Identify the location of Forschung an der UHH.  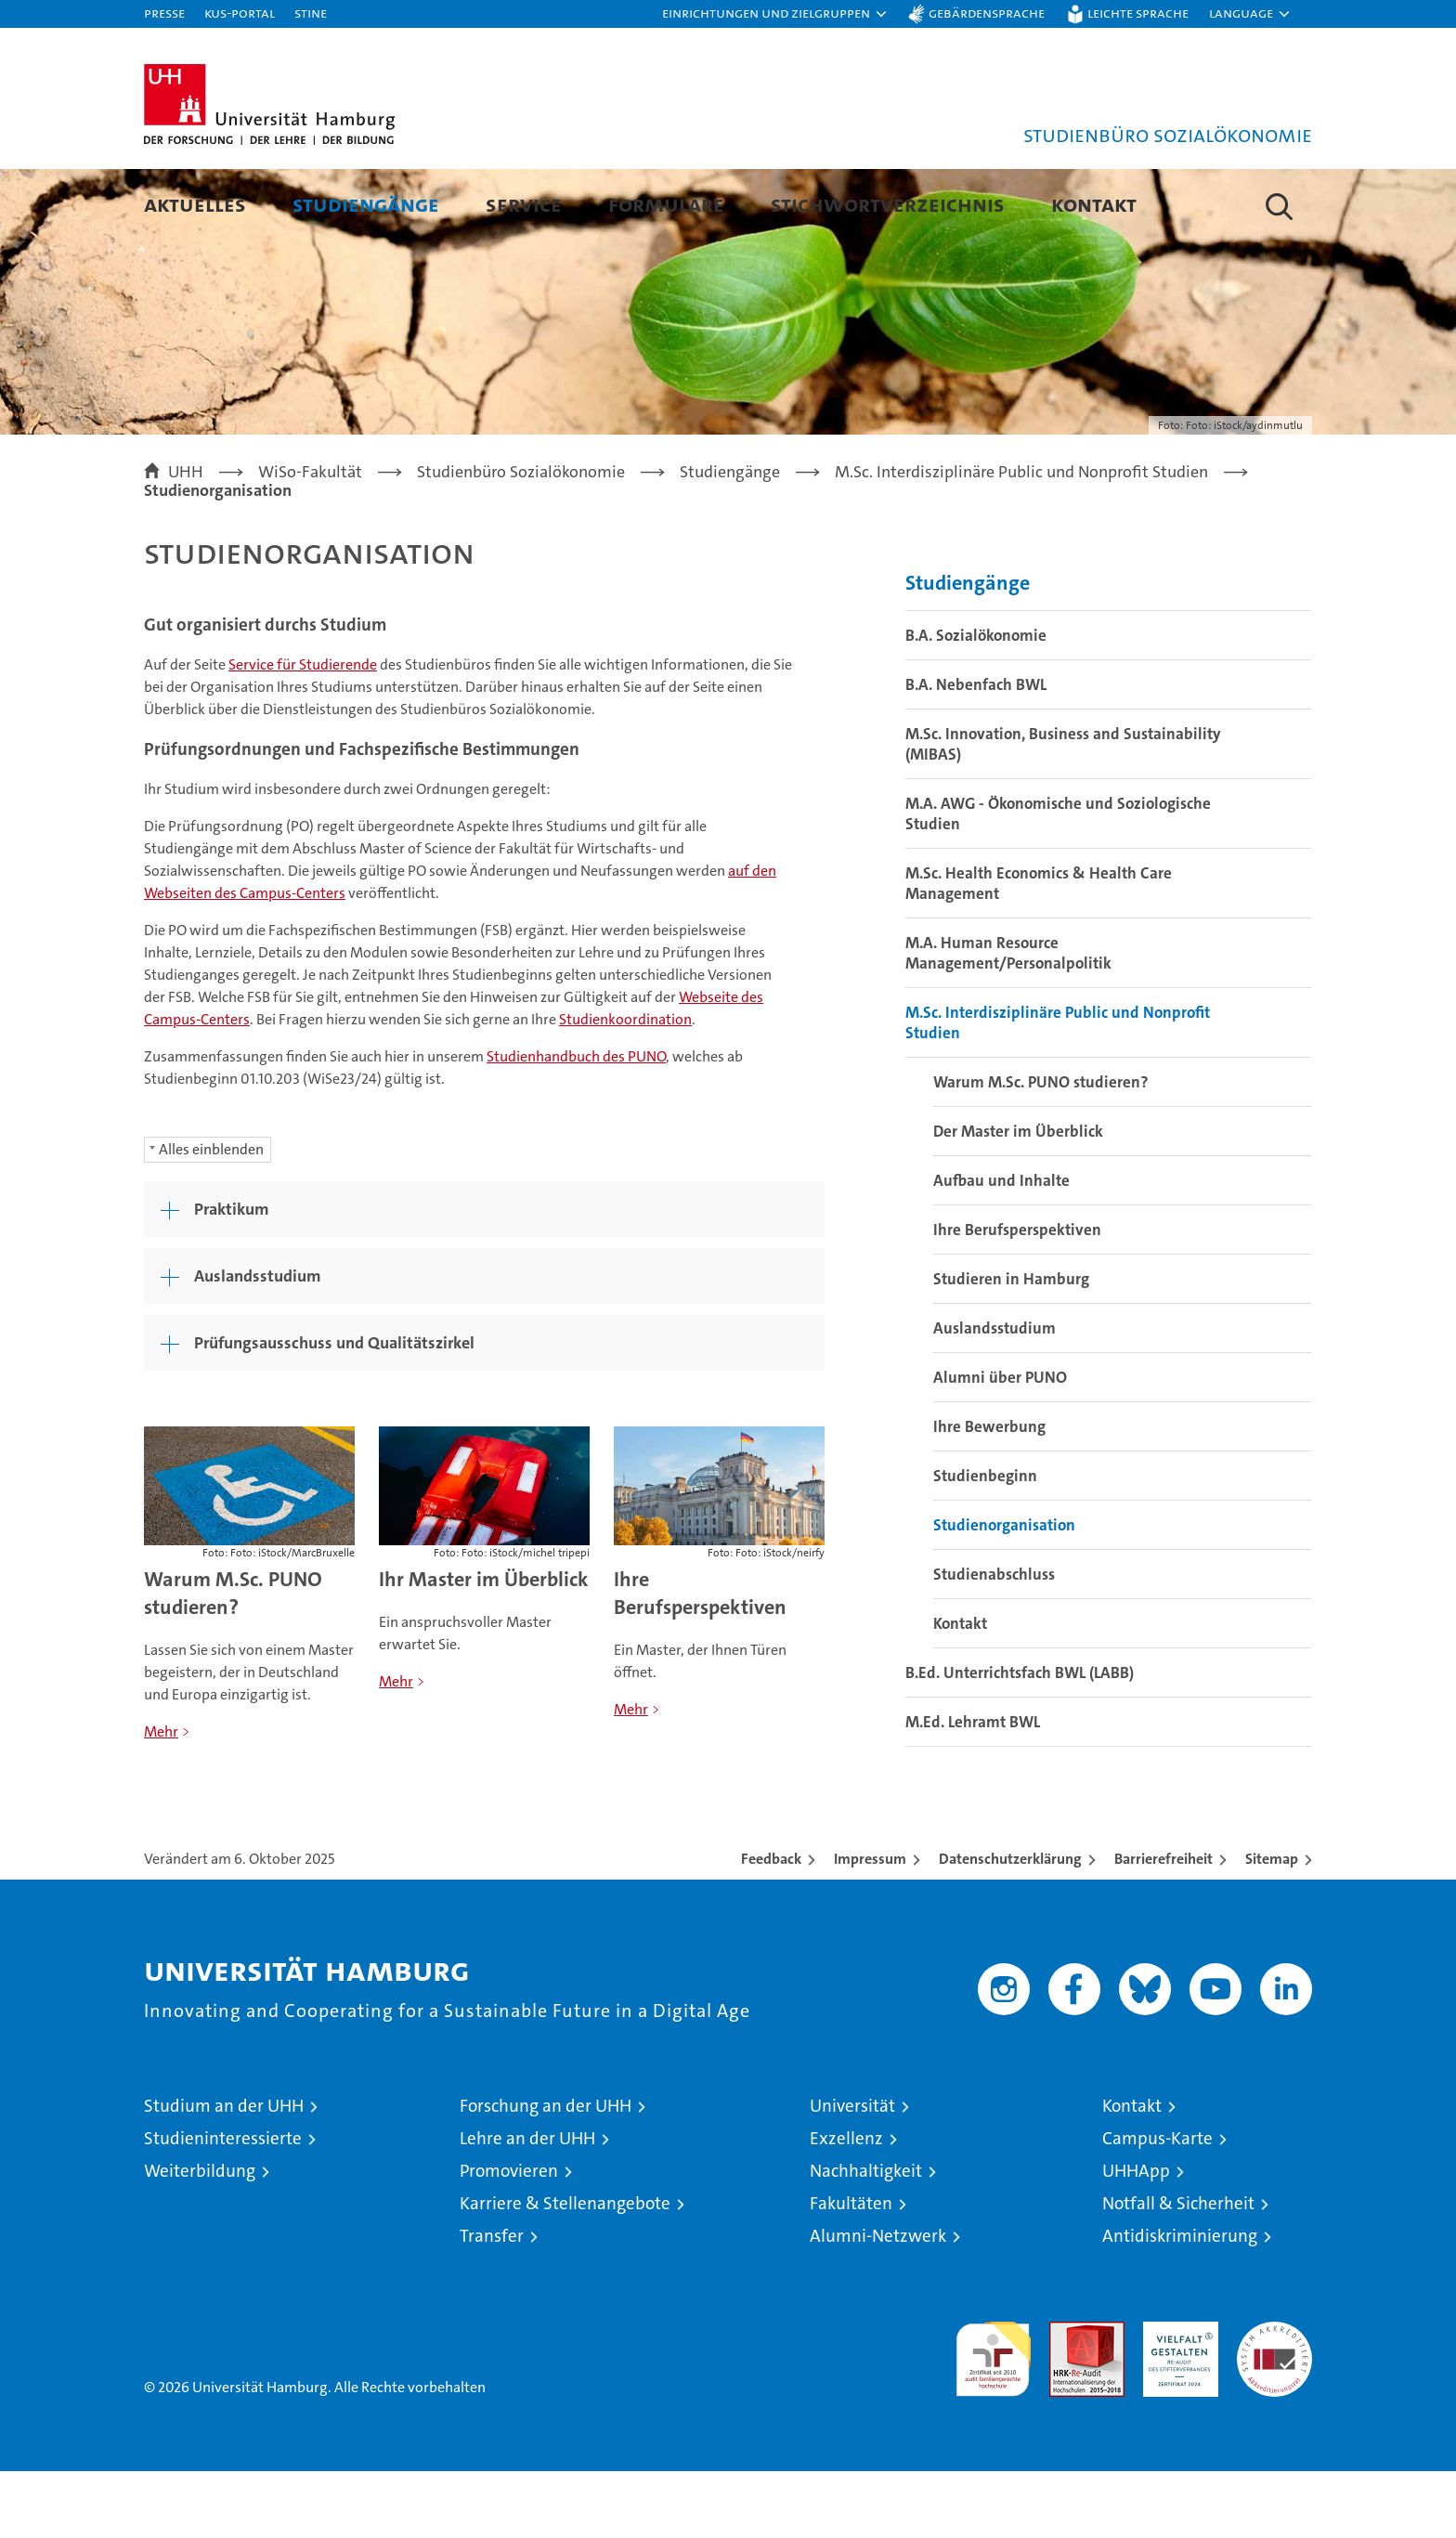
(545, 2172).